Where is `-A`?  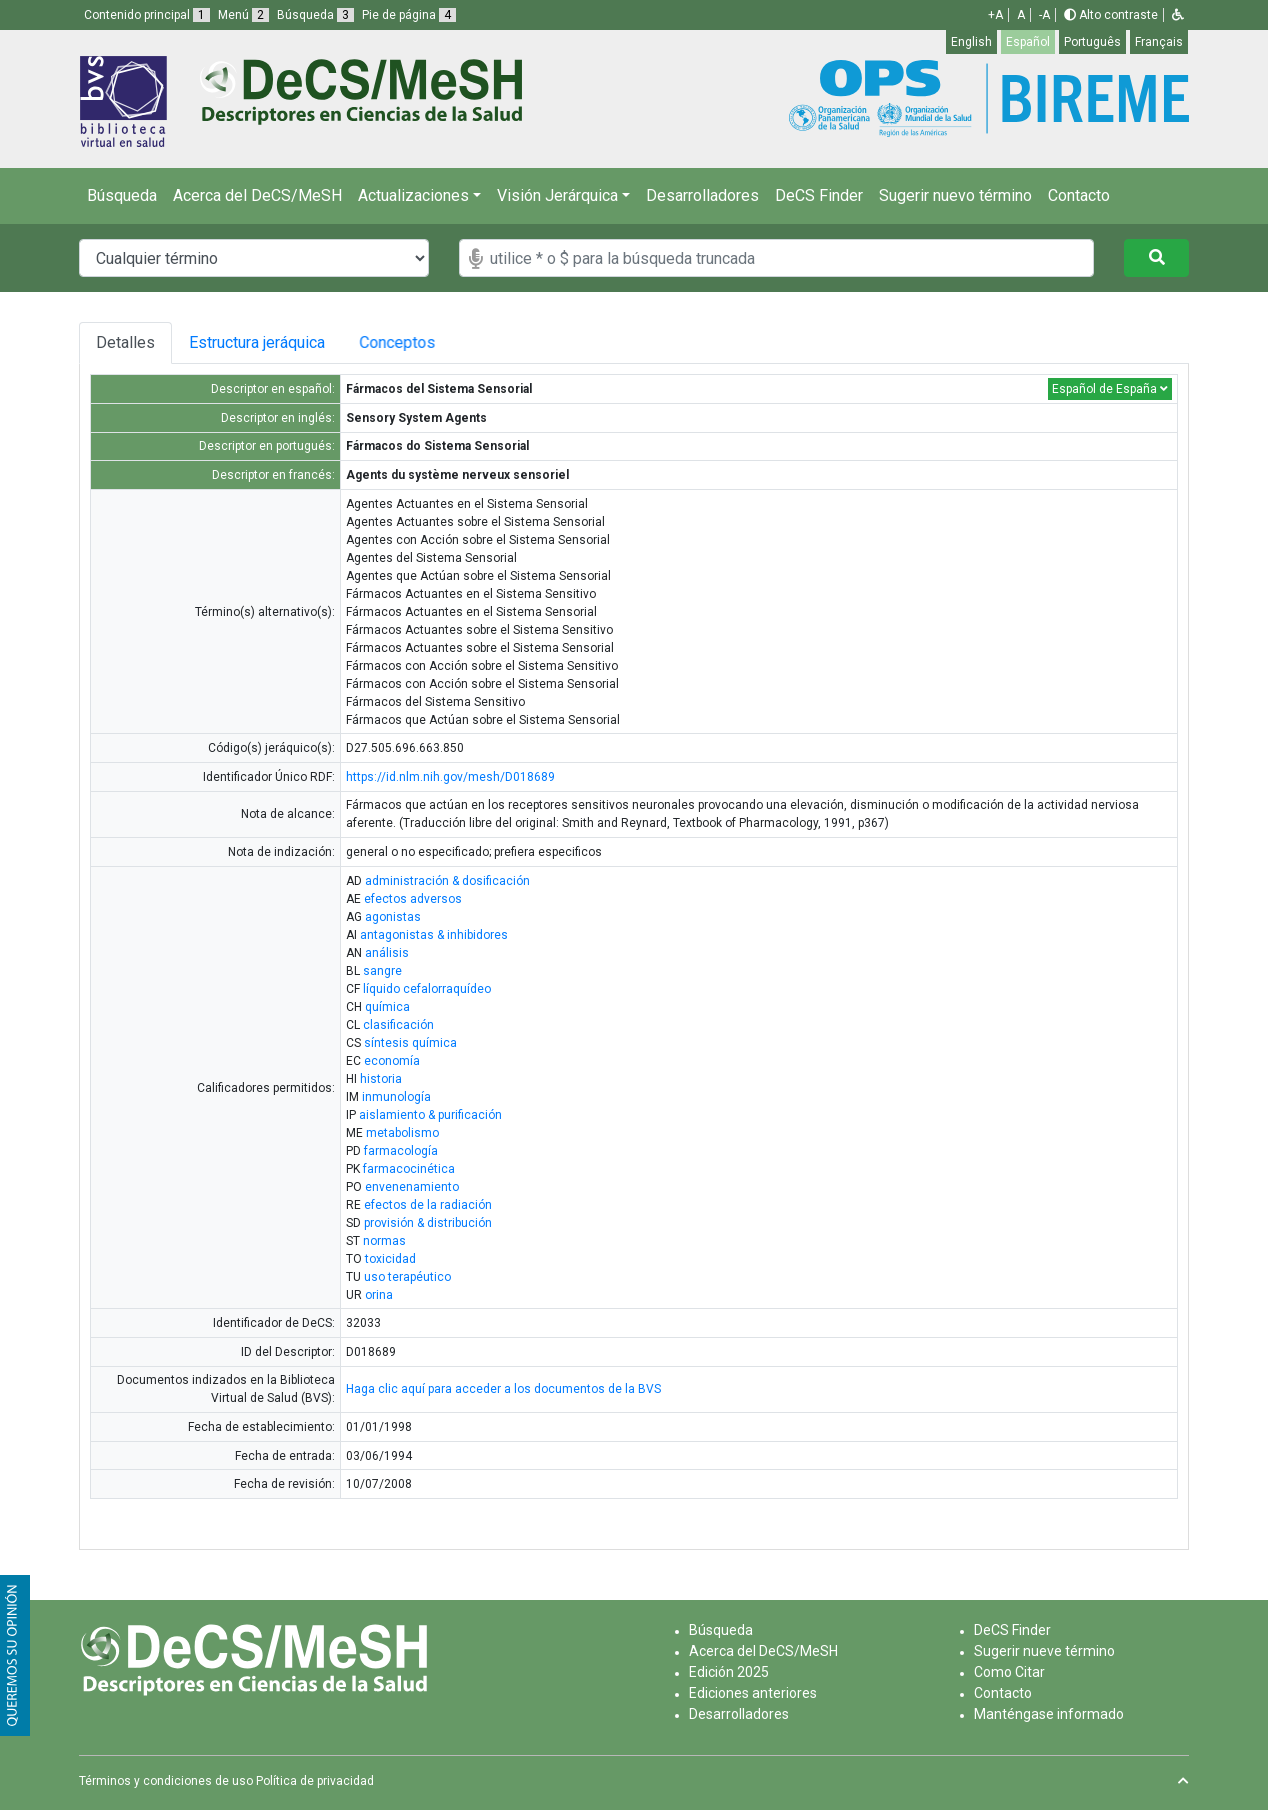
-A is located at coordinates (1044, 15).